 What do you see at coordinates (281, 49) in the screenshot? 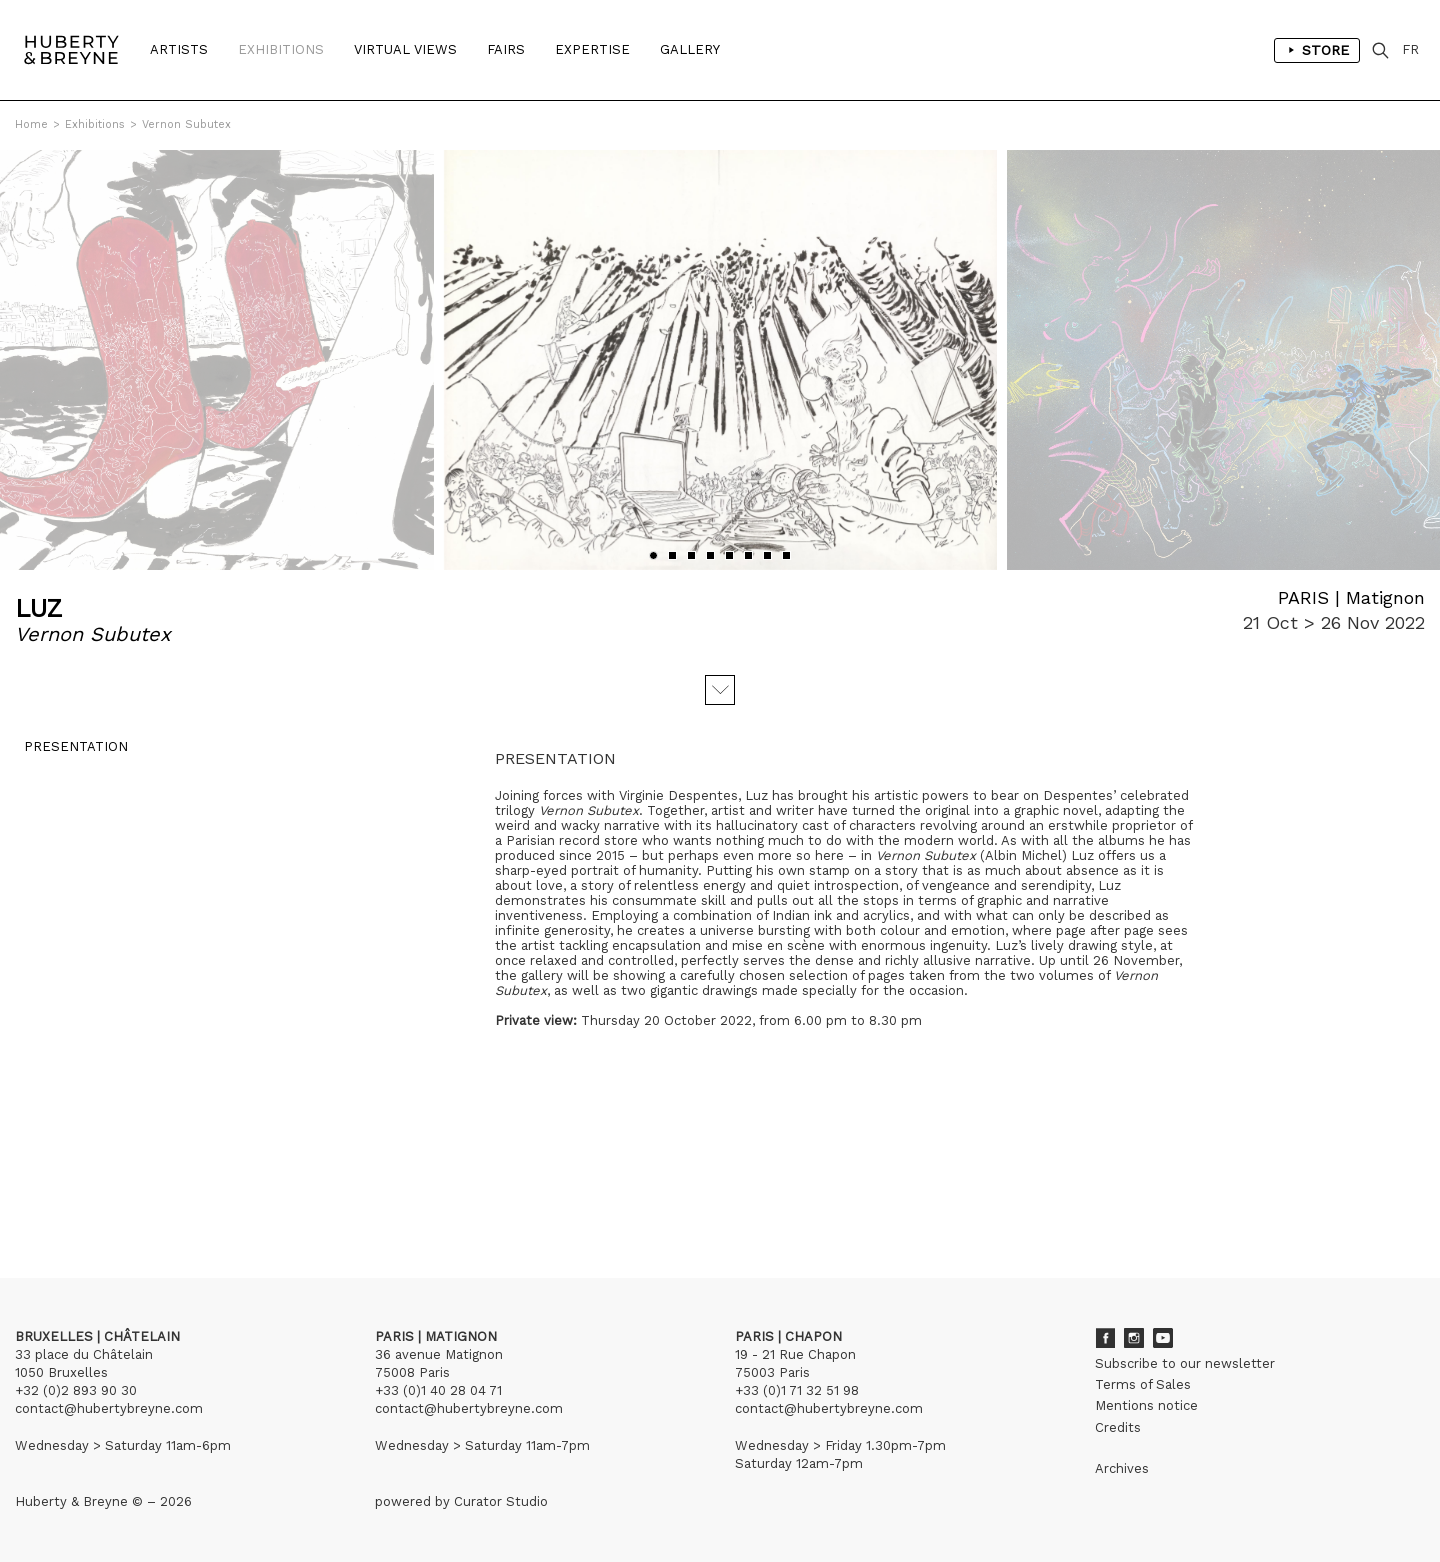
I see `Exhibitions` at bounding box center [281, 49].